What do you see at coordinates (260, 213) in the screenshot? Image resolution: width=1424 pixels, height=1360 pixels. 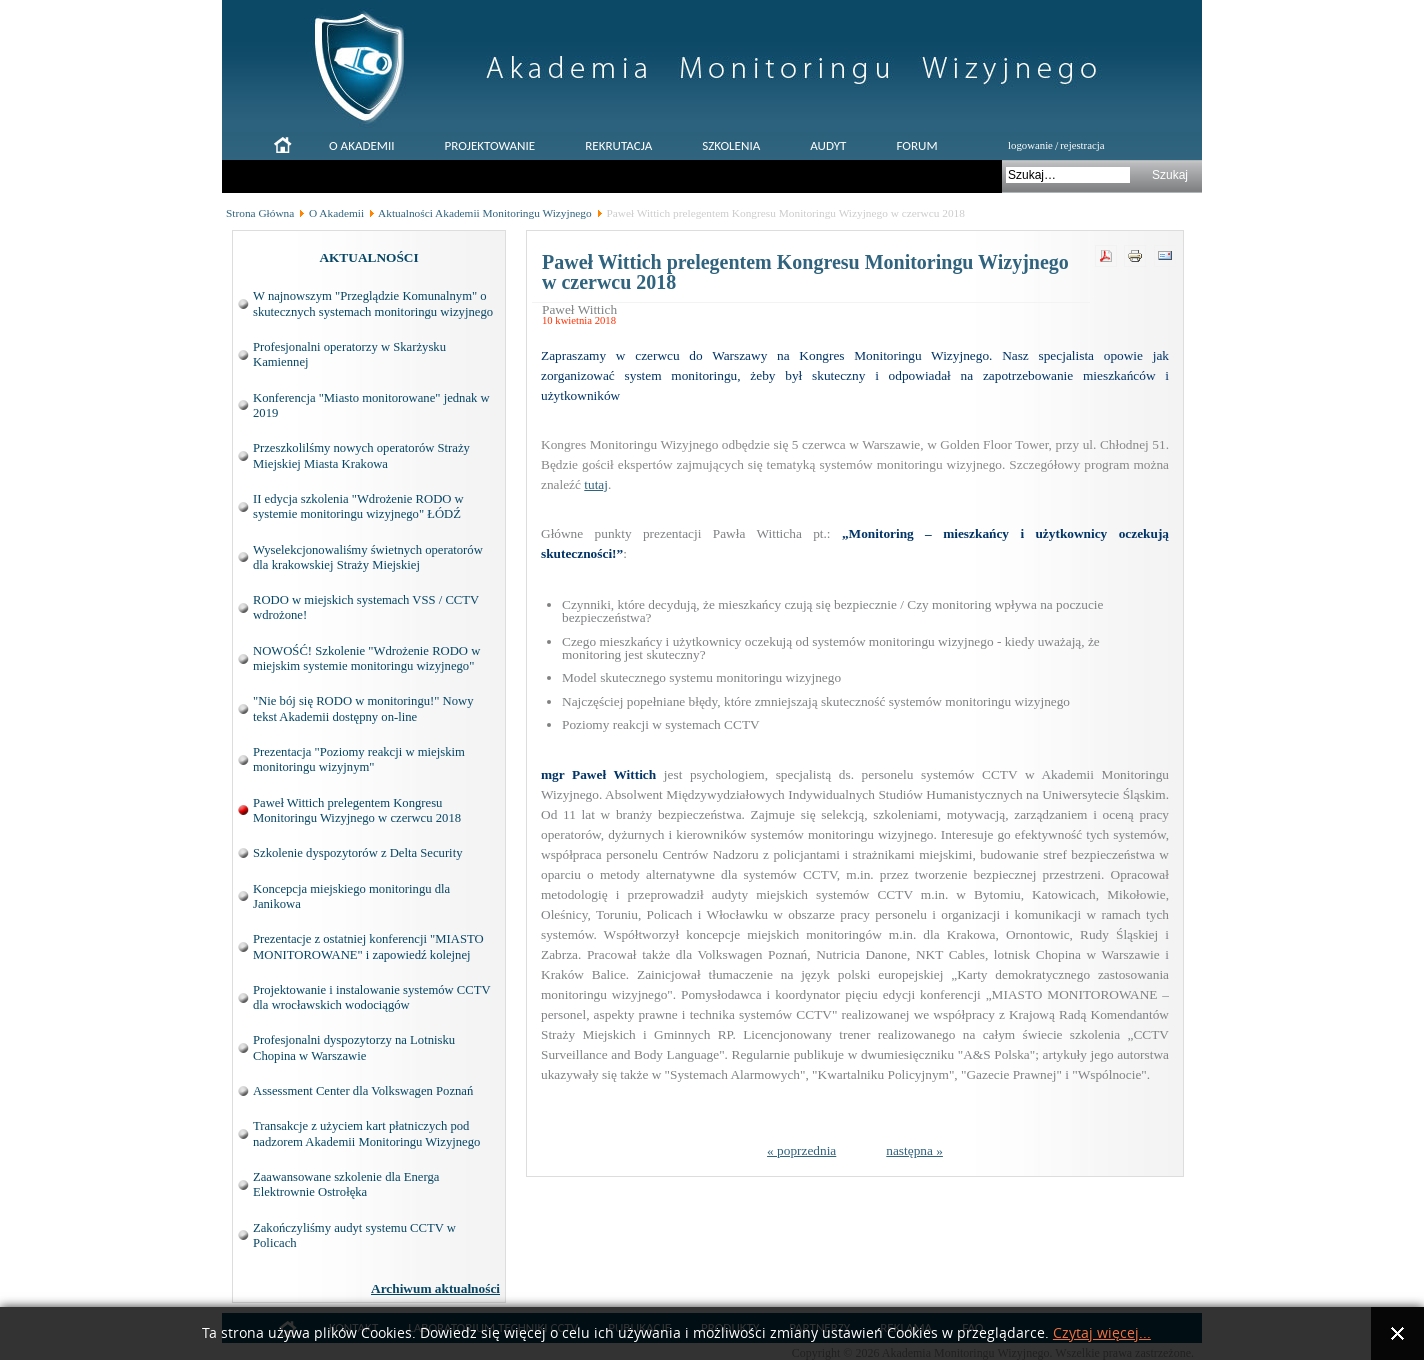 I see `Strona Główna` at bounding box center [260, 213].